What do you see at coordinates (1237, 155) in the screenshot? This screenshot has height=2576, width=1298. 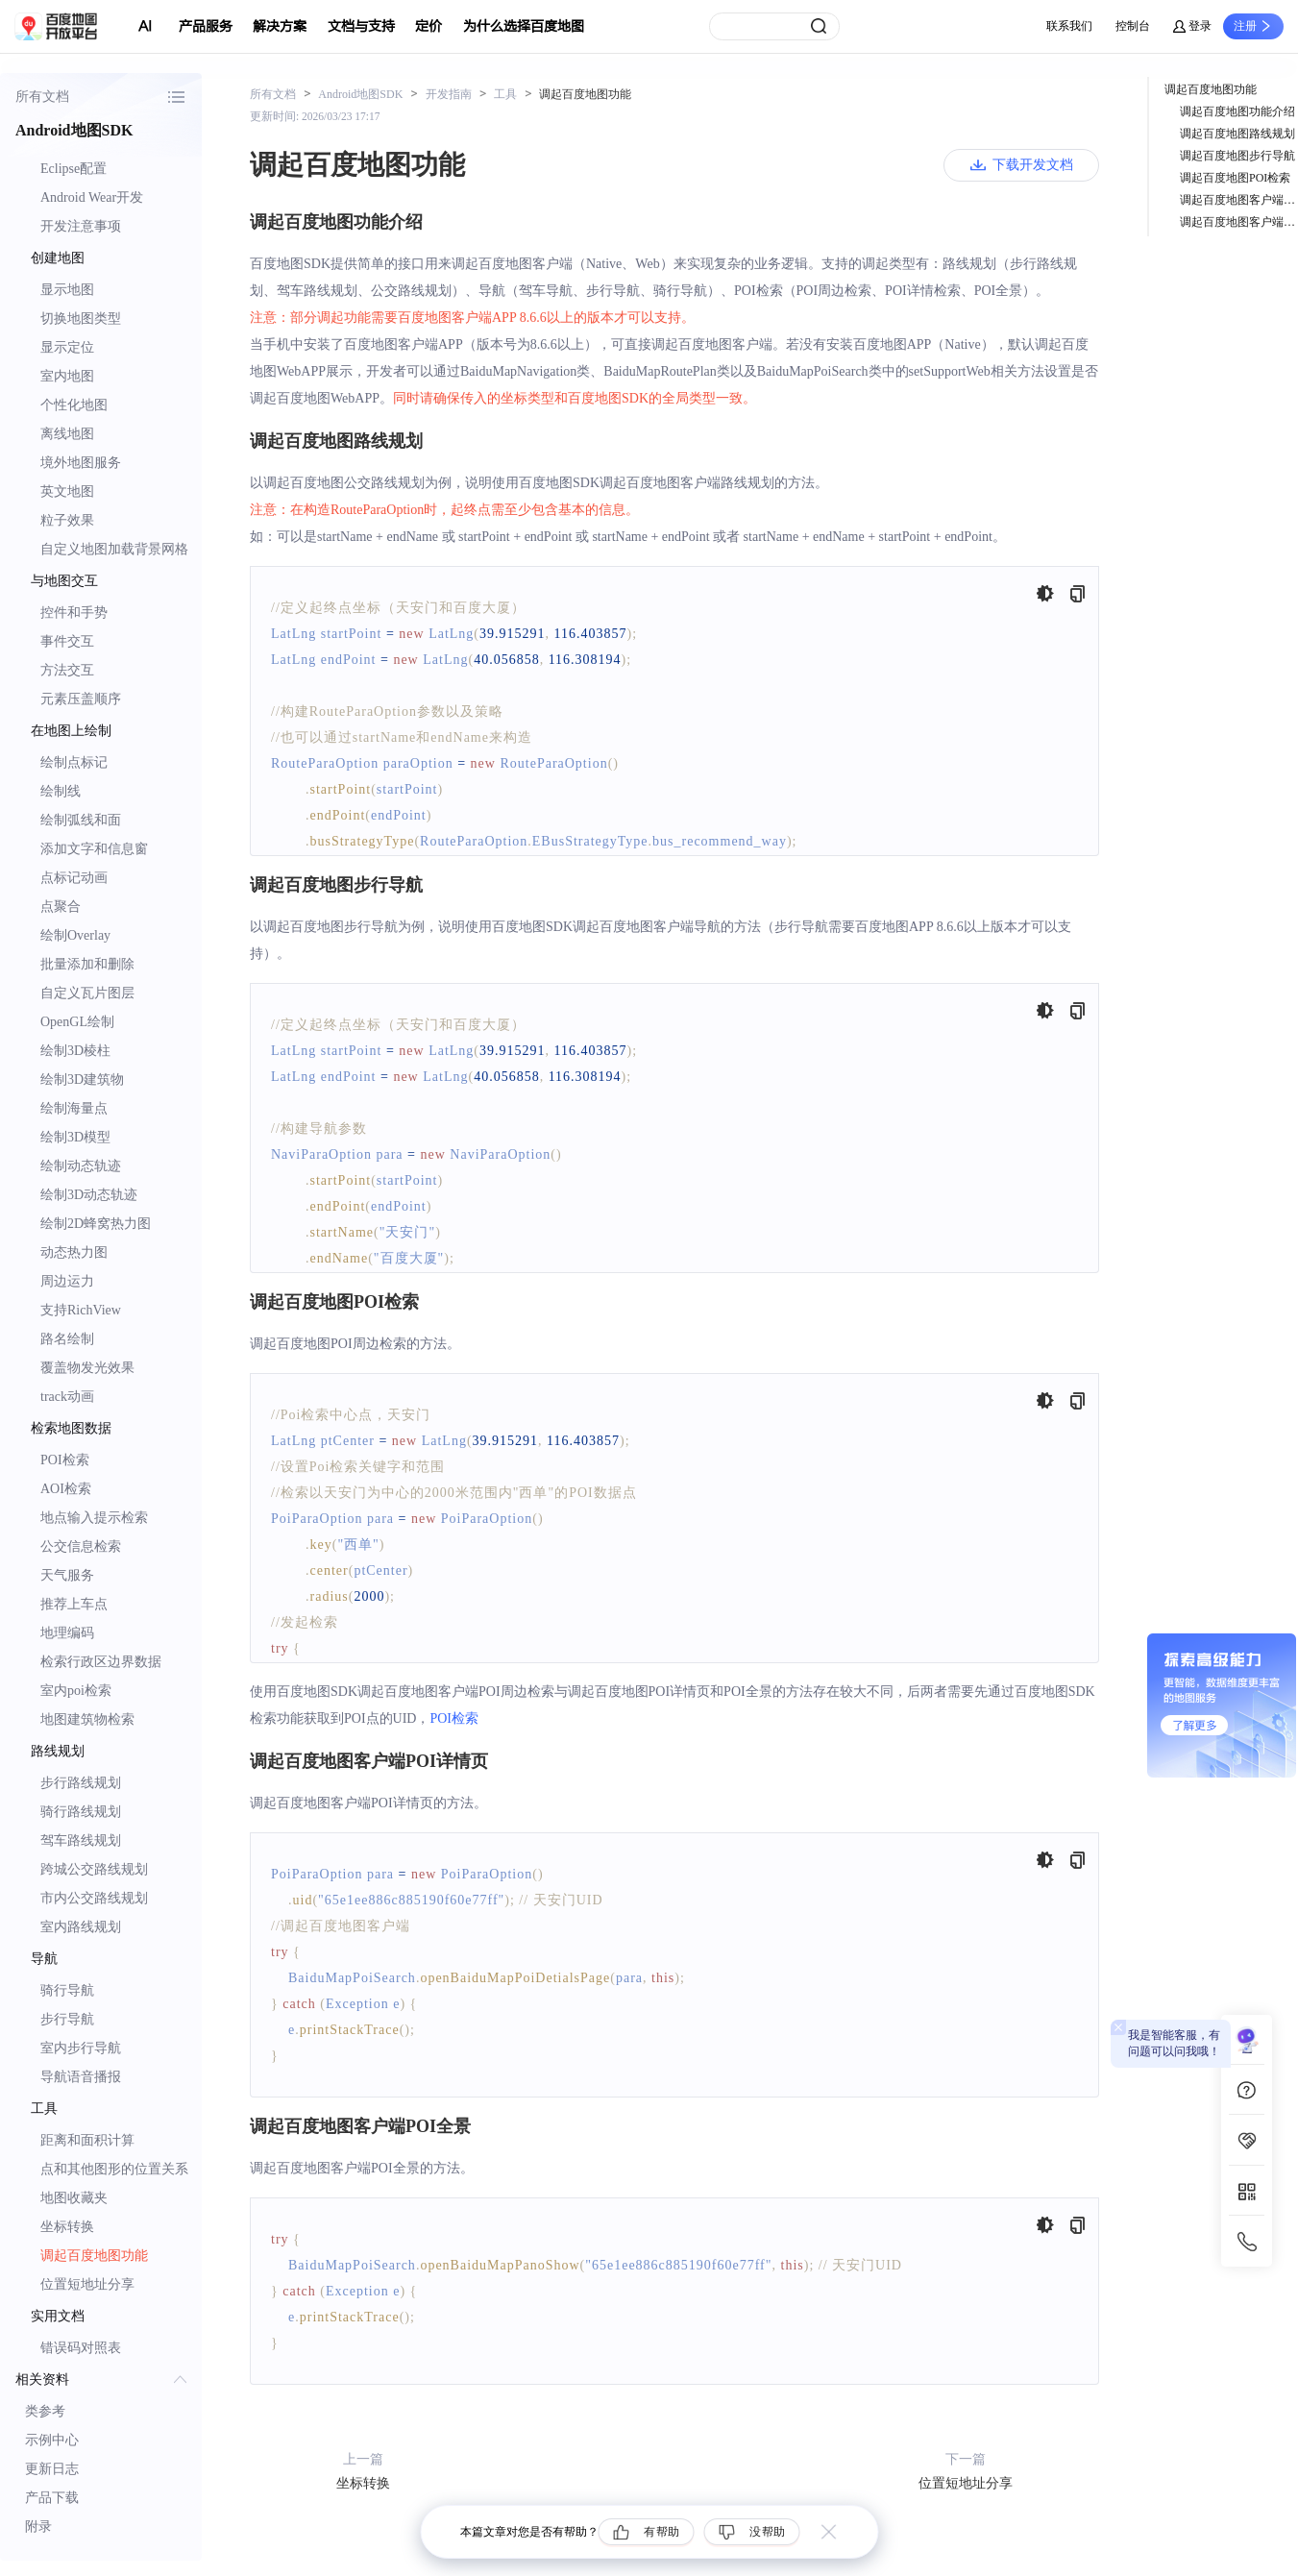 I see `调起百度地图步行导航` at bounding box center [1237, 155].